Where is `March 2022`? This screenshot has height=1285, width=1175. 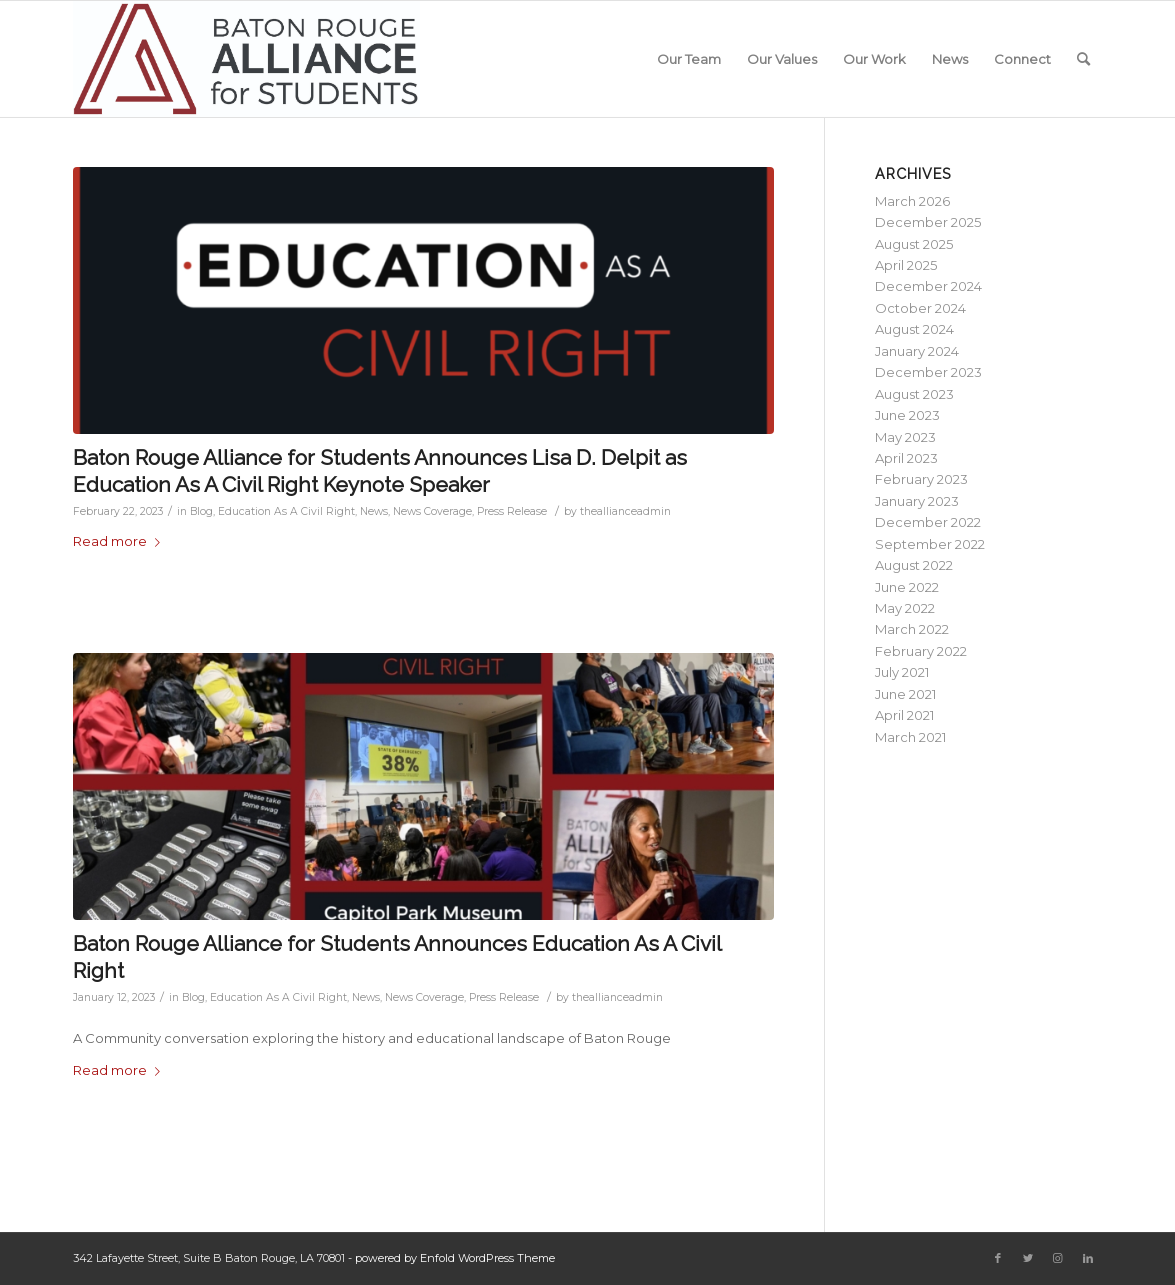 March 2022 is located at coordinates (912, 629).